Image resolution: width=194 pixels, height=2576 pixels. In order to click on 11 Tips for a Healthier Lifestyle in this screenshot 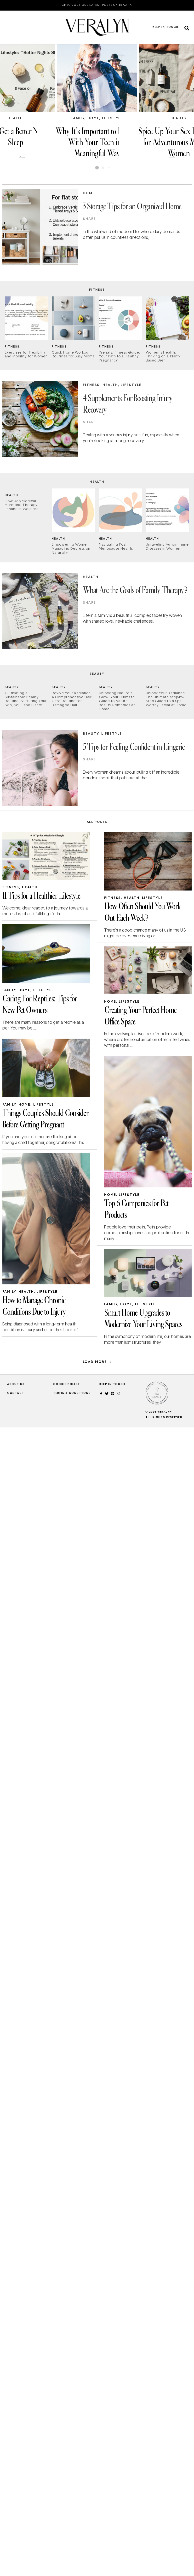, I will do `click(41, 895)`.